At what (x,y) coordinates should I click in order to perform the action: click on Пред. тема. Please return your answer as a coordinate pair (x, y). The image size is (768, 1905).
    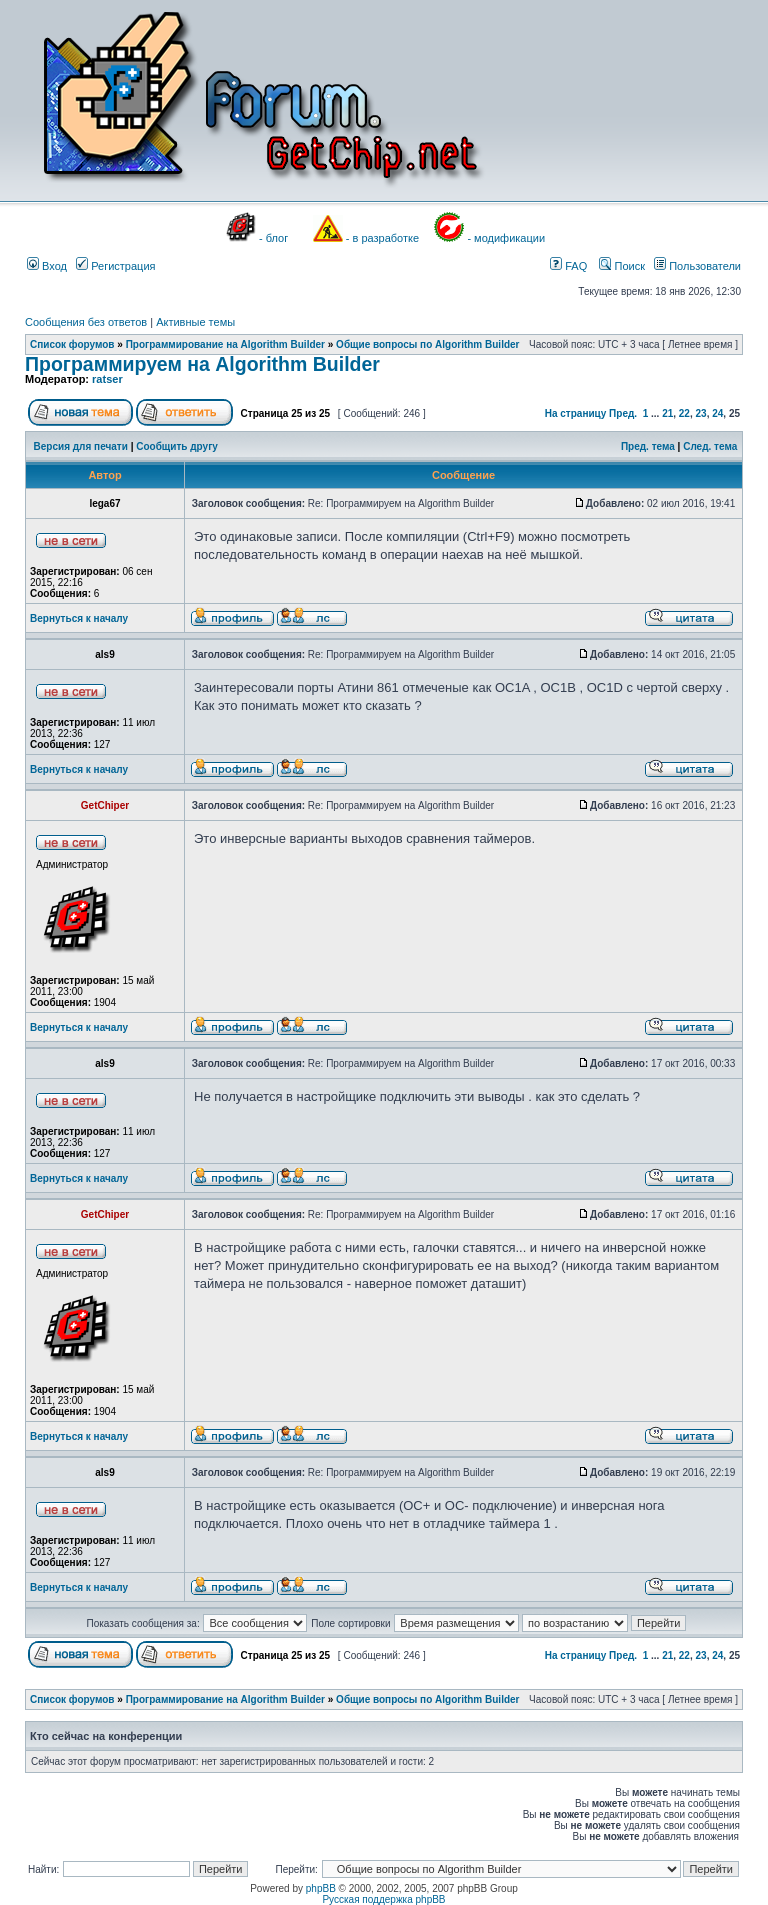
    Looking at the image, I should click on (648, 446).